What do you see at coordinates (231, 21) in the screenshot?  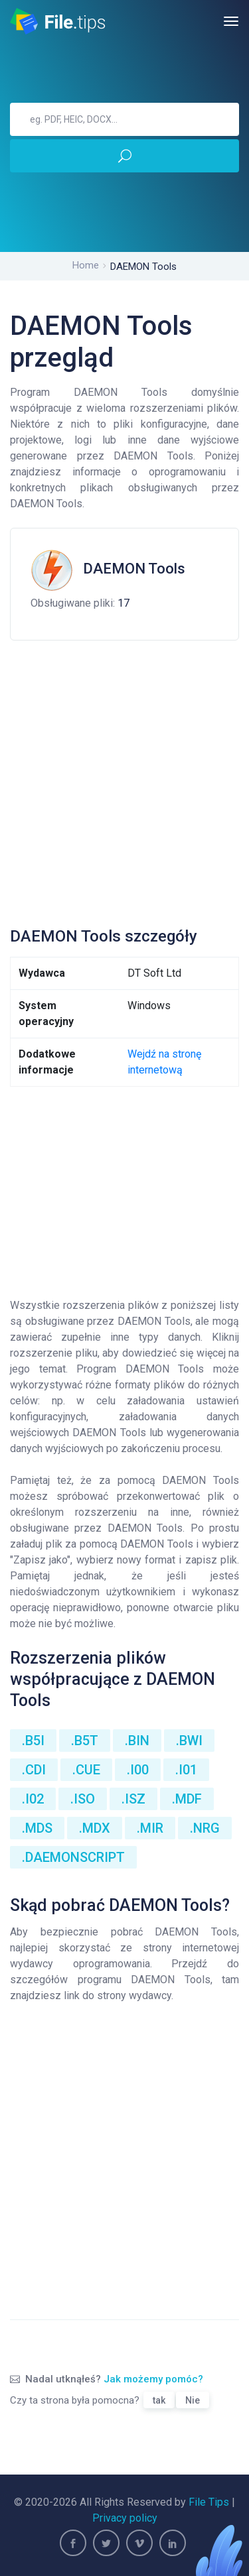 I see `[Toggle navigation]` at bounding box center [231, 21].